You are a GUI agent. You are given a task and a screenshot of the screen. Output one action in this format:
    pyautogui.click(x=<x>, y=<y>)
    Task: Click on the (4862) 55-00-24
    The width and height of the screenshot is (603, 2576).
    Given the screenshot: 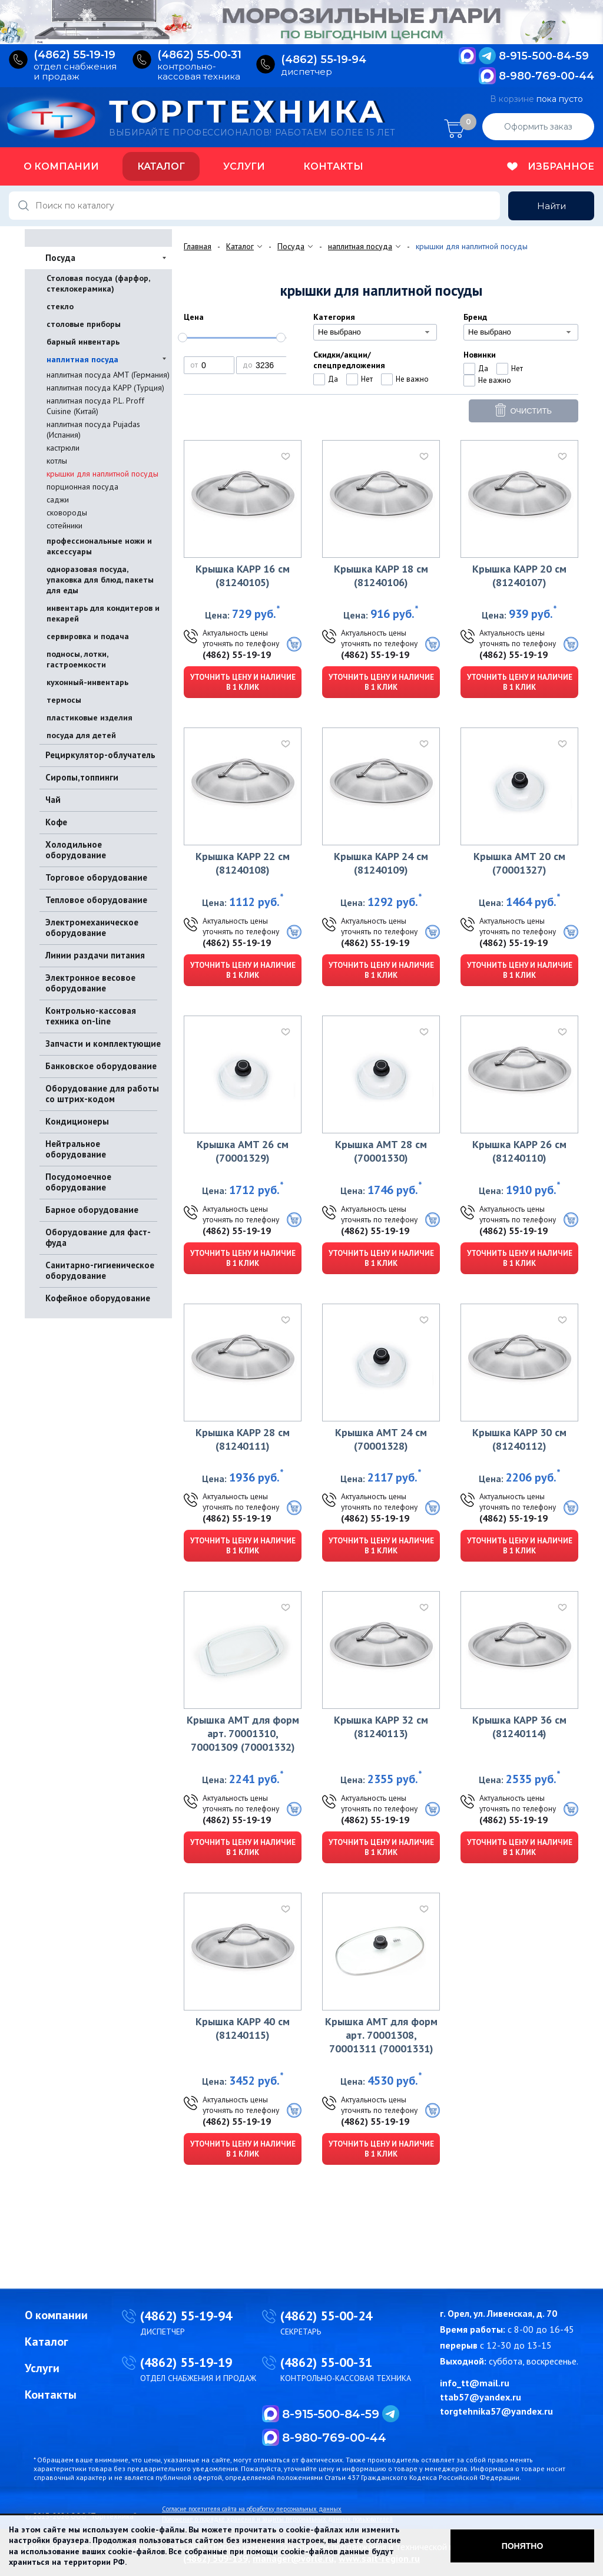 What is the action you would take?
    pyautogui.click(x=326, y=2315)
    